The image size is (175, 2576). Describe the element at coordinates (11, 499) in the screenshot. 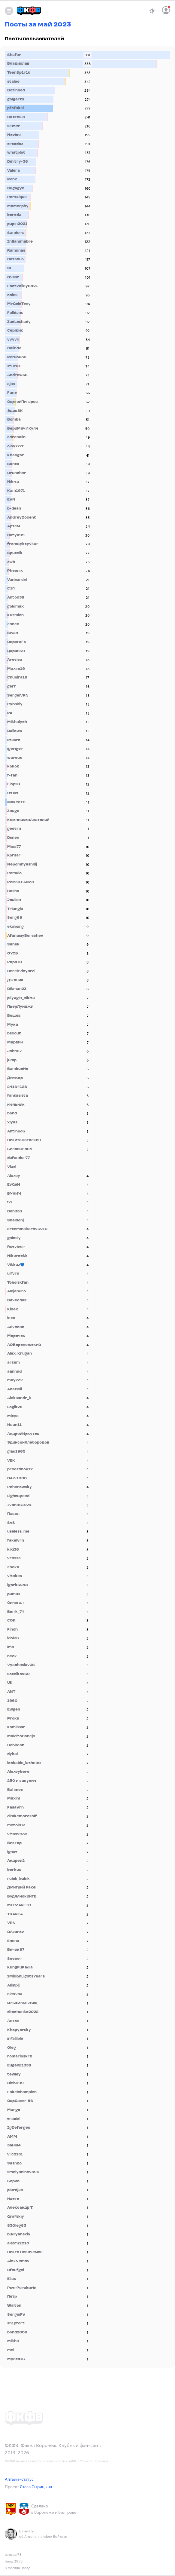

I see `EVN` at that location.